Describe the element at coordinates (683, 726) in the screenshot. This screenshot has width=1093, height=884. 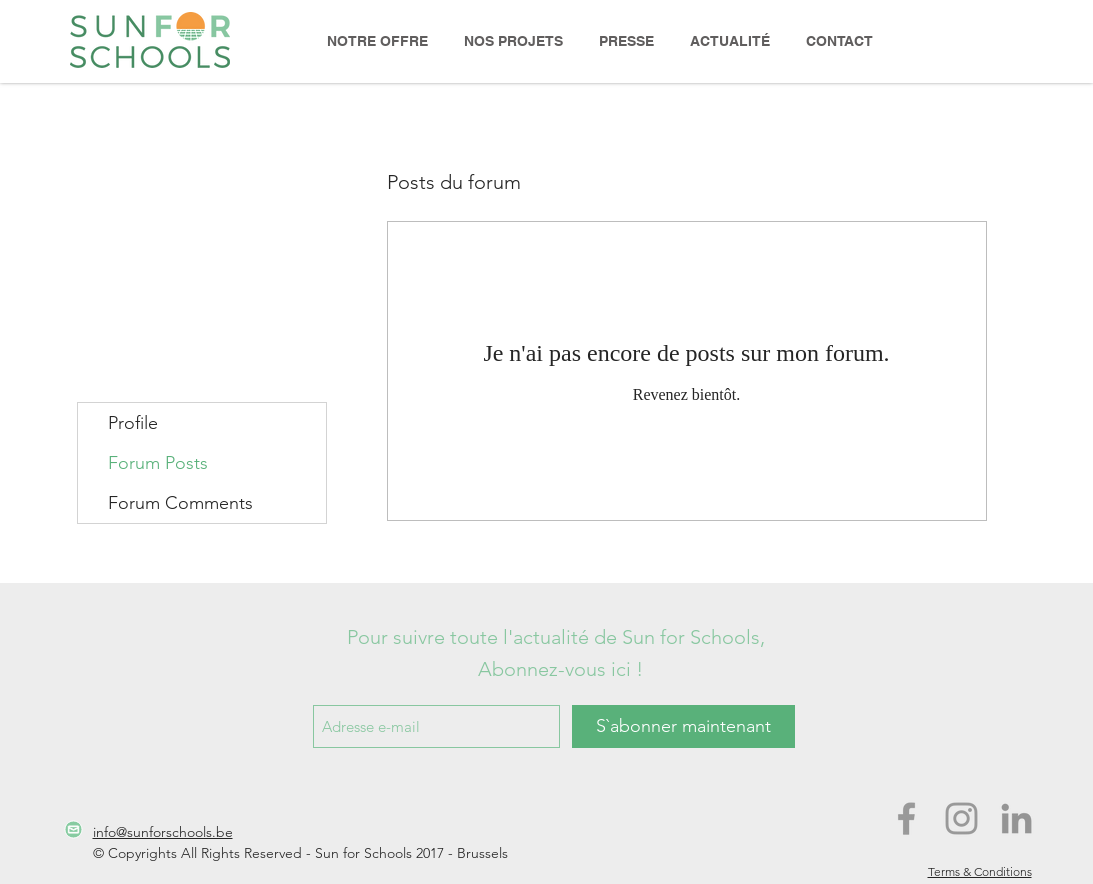
I see `[S`abonner maintenant]` at that location.